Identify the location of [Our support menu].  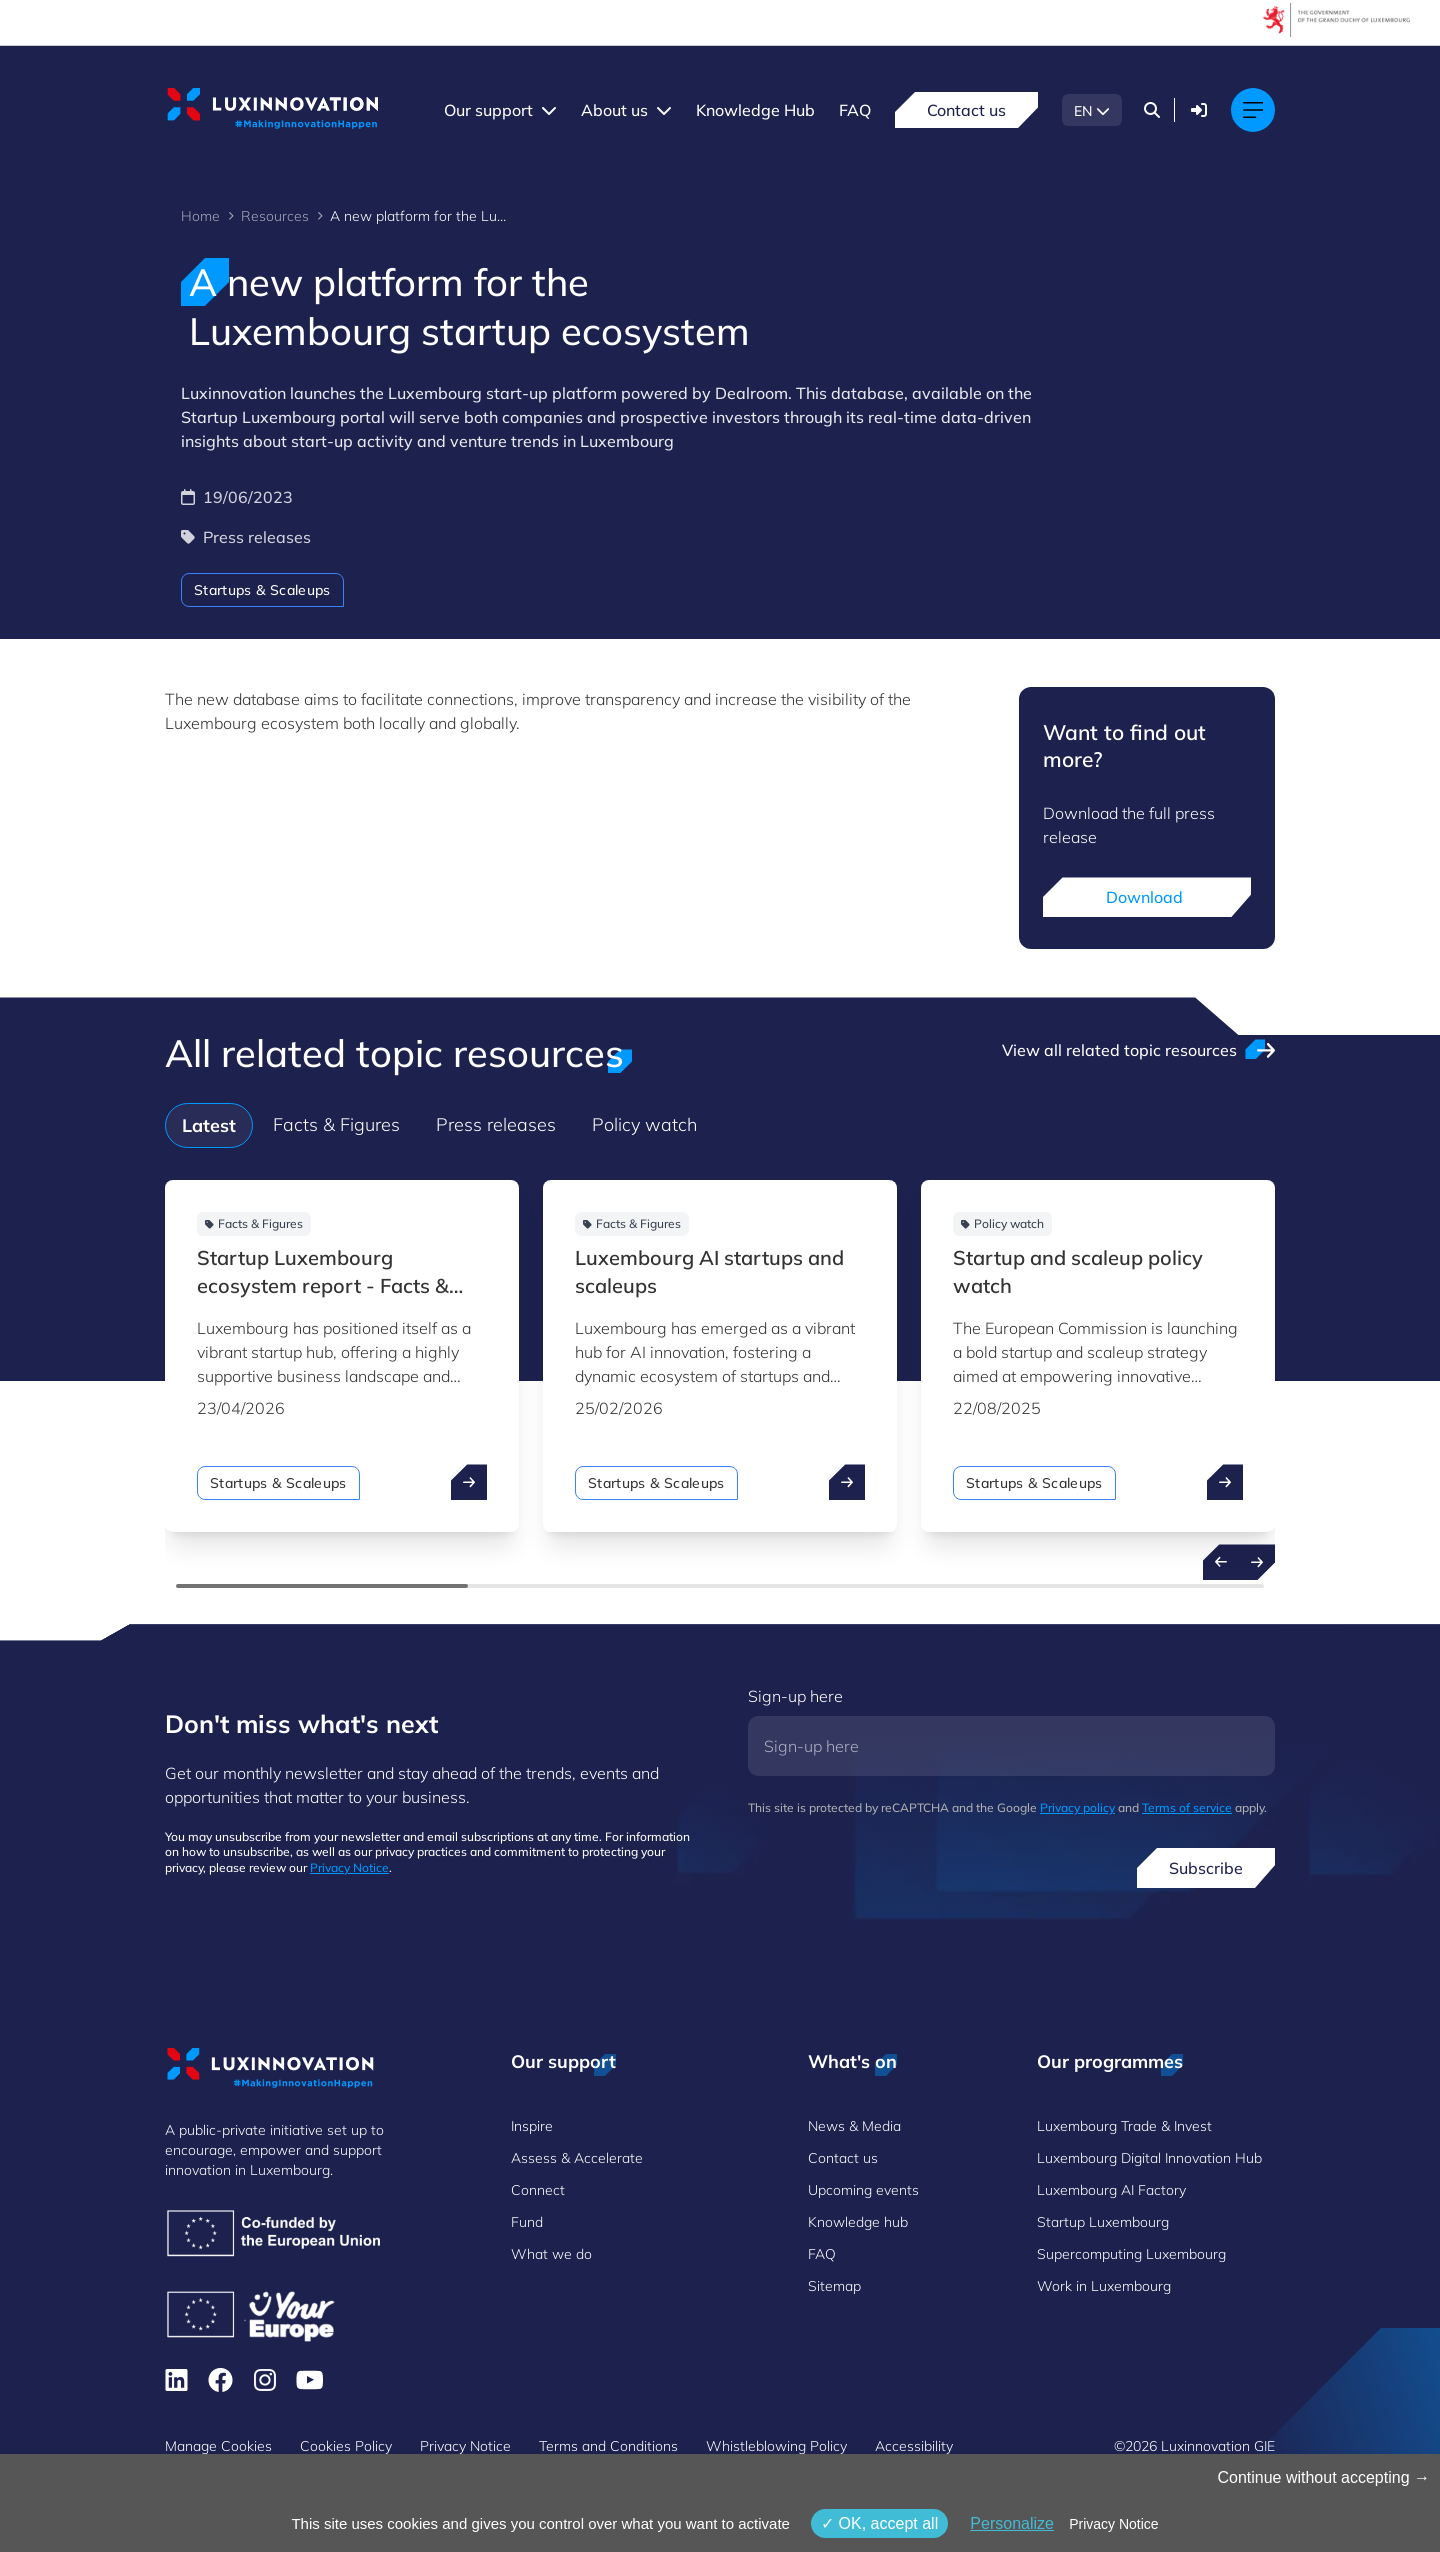
(549, 110).